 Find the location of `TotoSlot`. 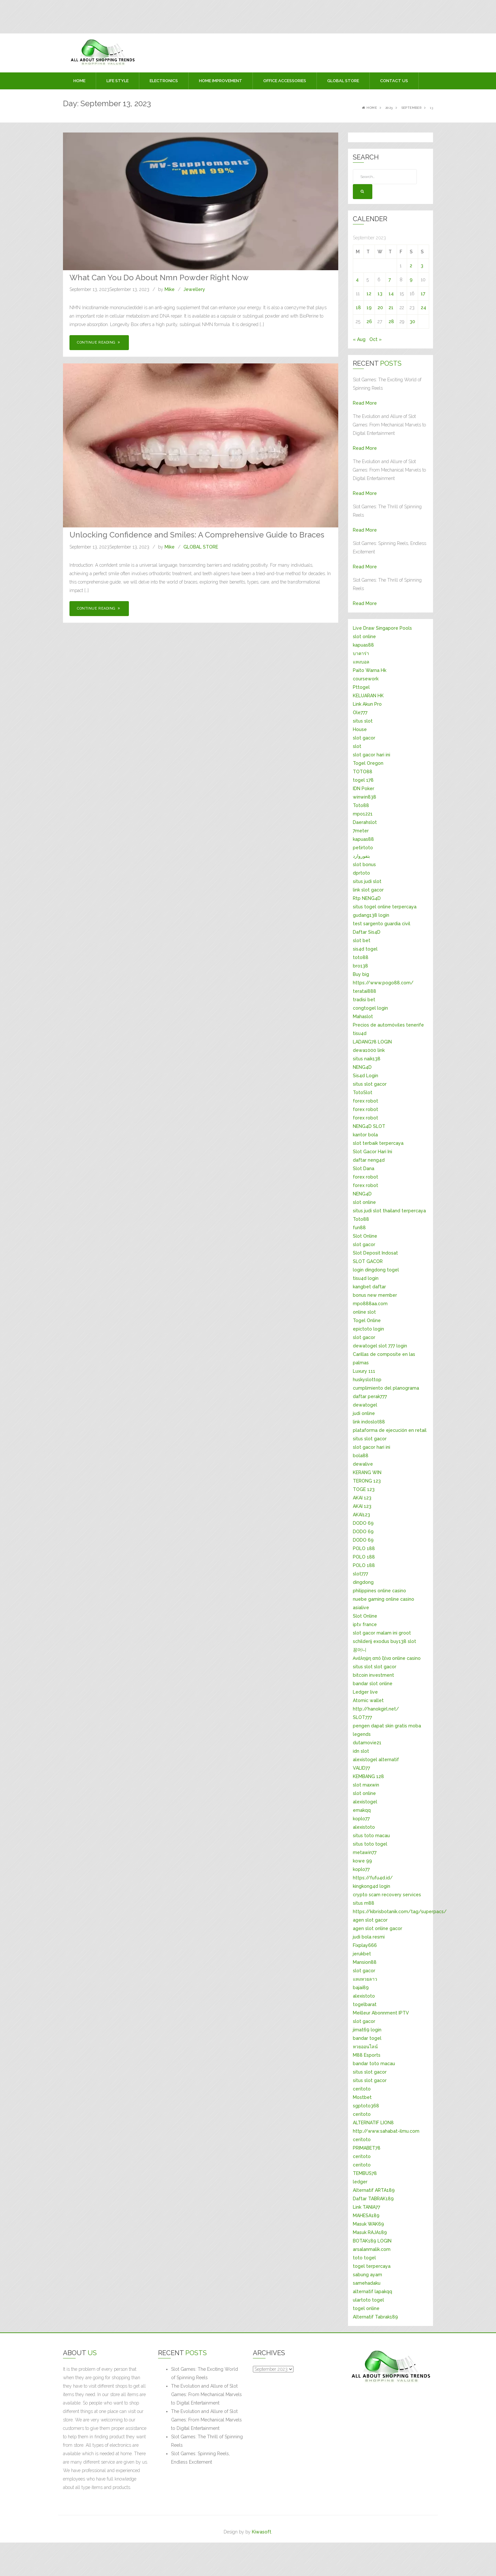

TotoSlot is located at coordinates (362, 1092).